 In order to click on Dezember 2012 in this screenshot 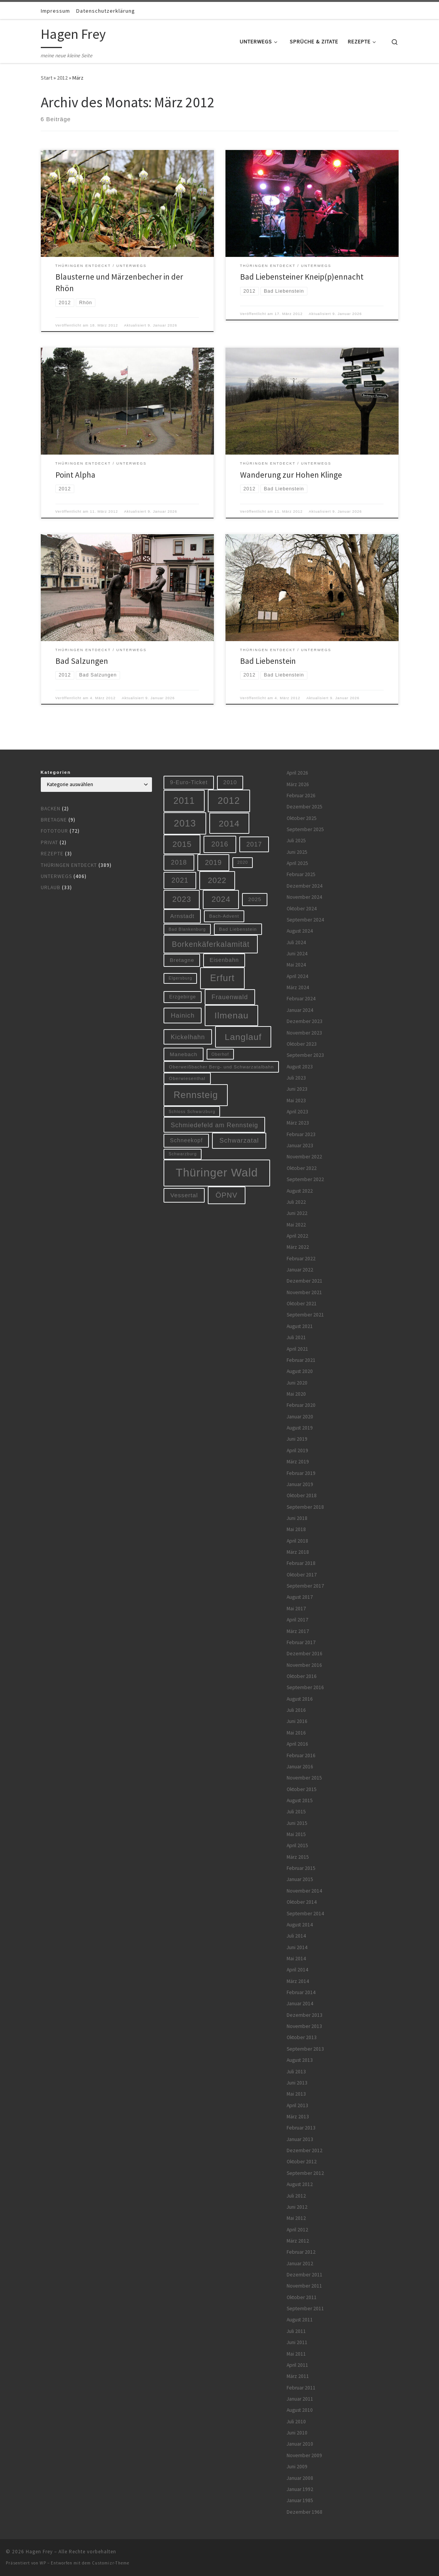, I will do `click(304, 2150)`.